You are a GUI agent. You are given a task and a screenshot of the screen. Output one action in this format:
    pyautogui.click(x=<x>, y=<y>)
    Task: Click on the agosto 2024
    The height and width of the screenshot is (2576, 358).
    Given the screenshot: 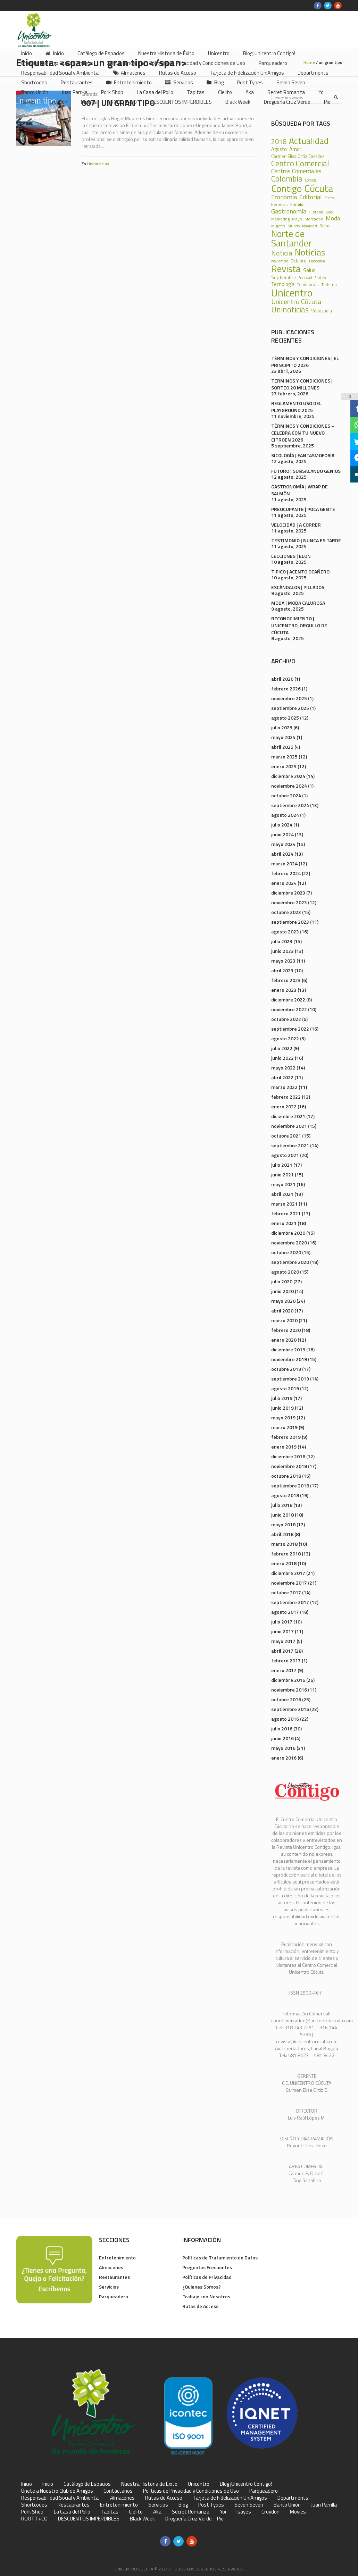 What is the action you would take?
    pyautogui.click(x=285, y=815)
    